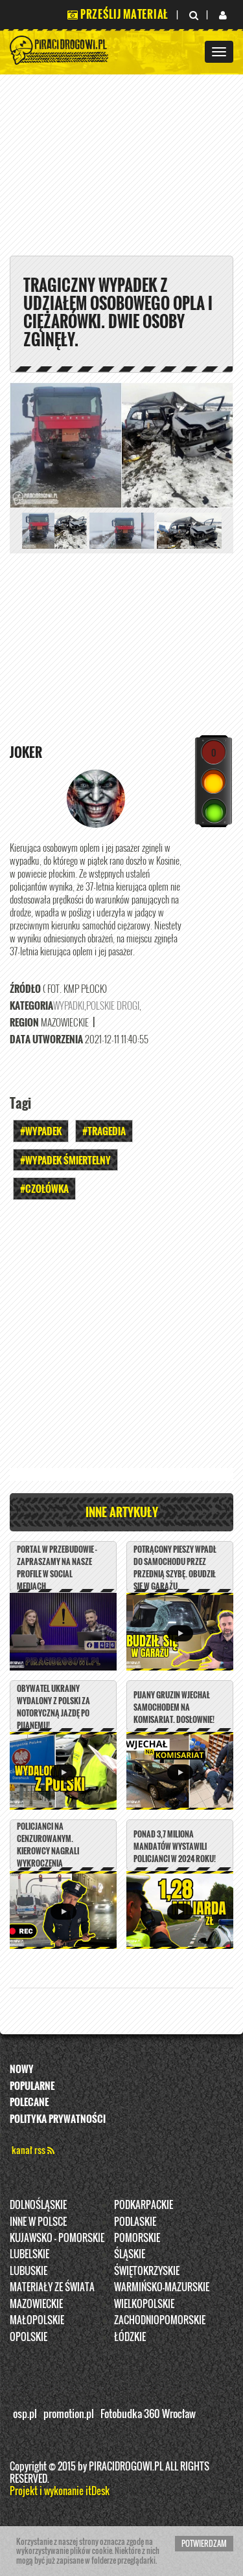 The height and width of the screenshot is (2576, 243). I want to click on #WYPADEK ŚMIERTELNY, so click(65, 1160).